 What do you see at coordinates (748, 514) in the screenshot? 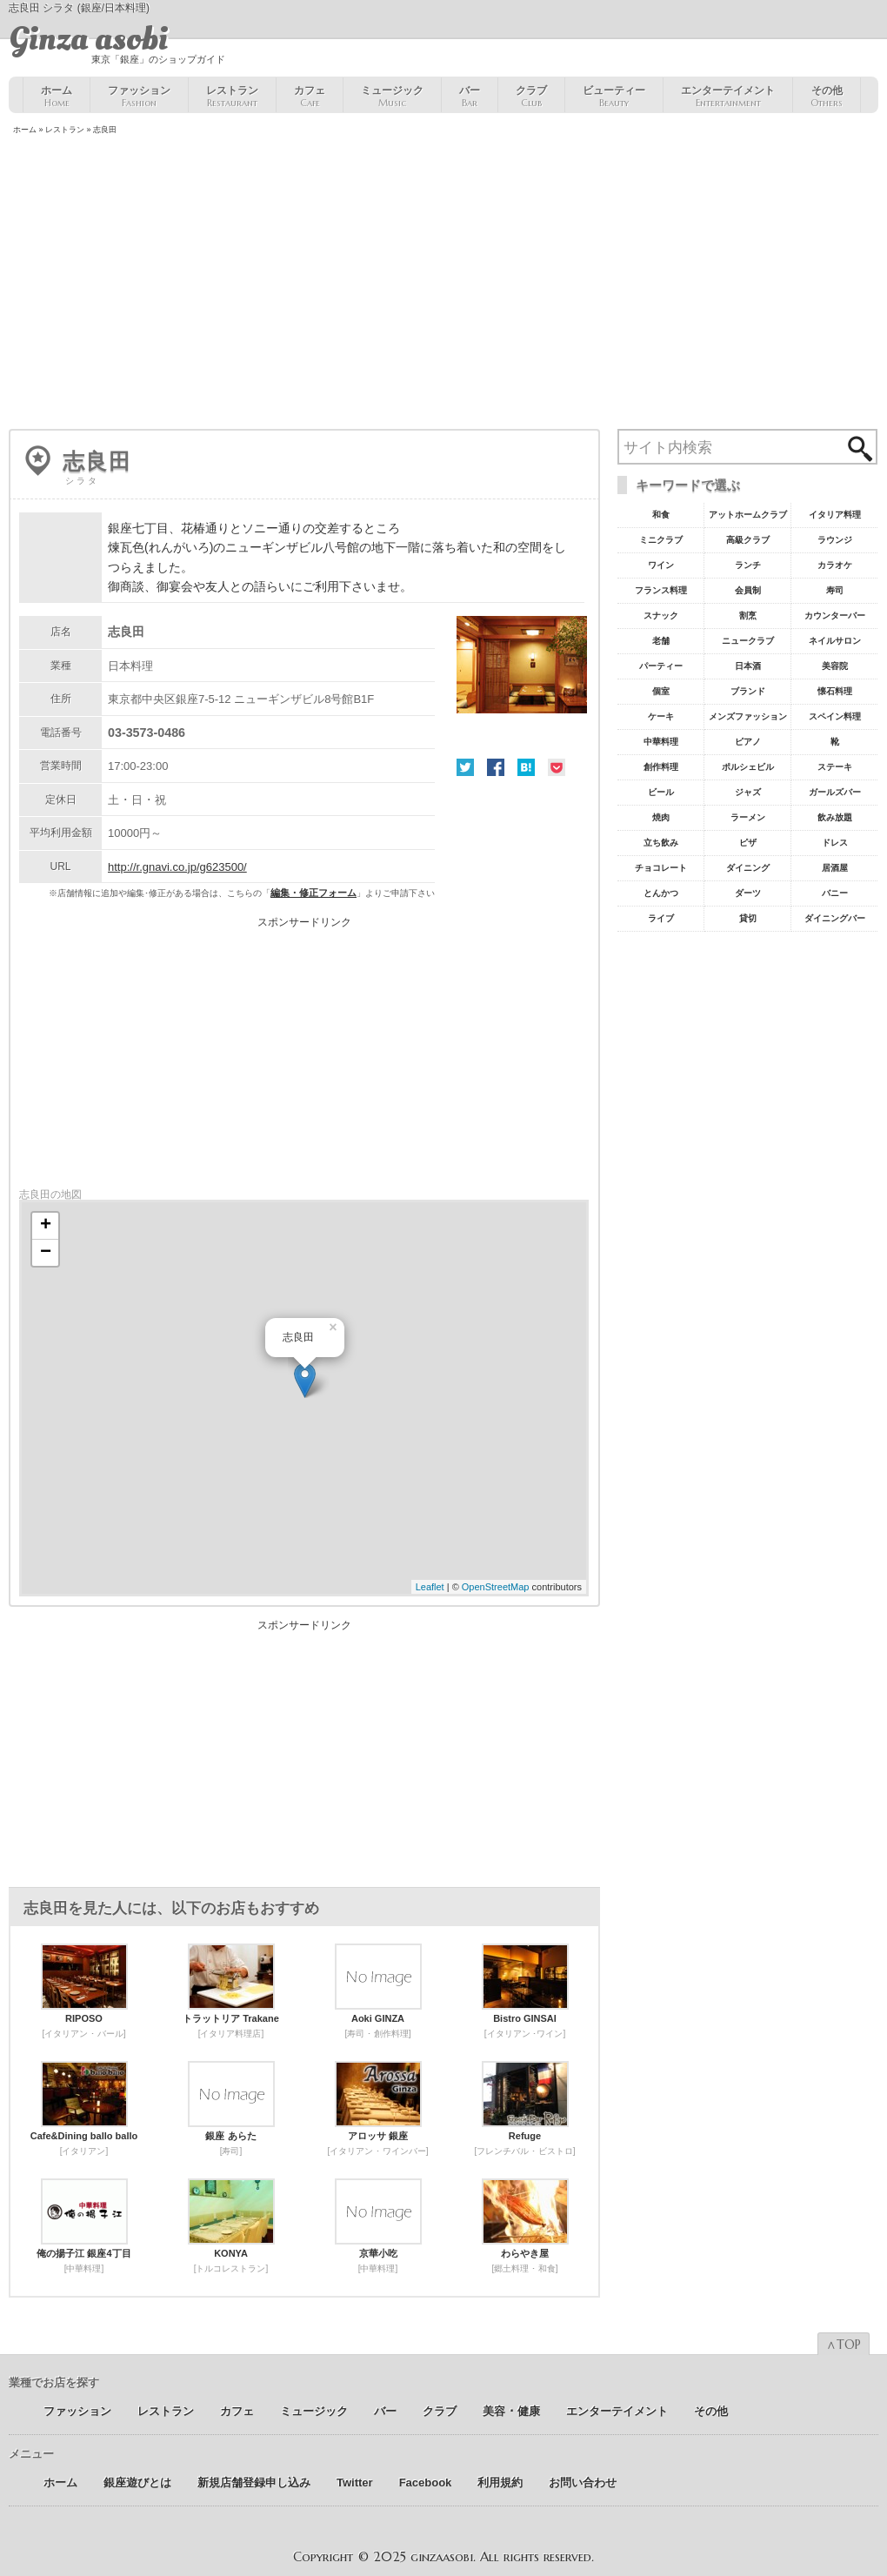
I see `アットホームクラブ [アットホームクラブ68個の項目]` at bounding box center [748, 514].